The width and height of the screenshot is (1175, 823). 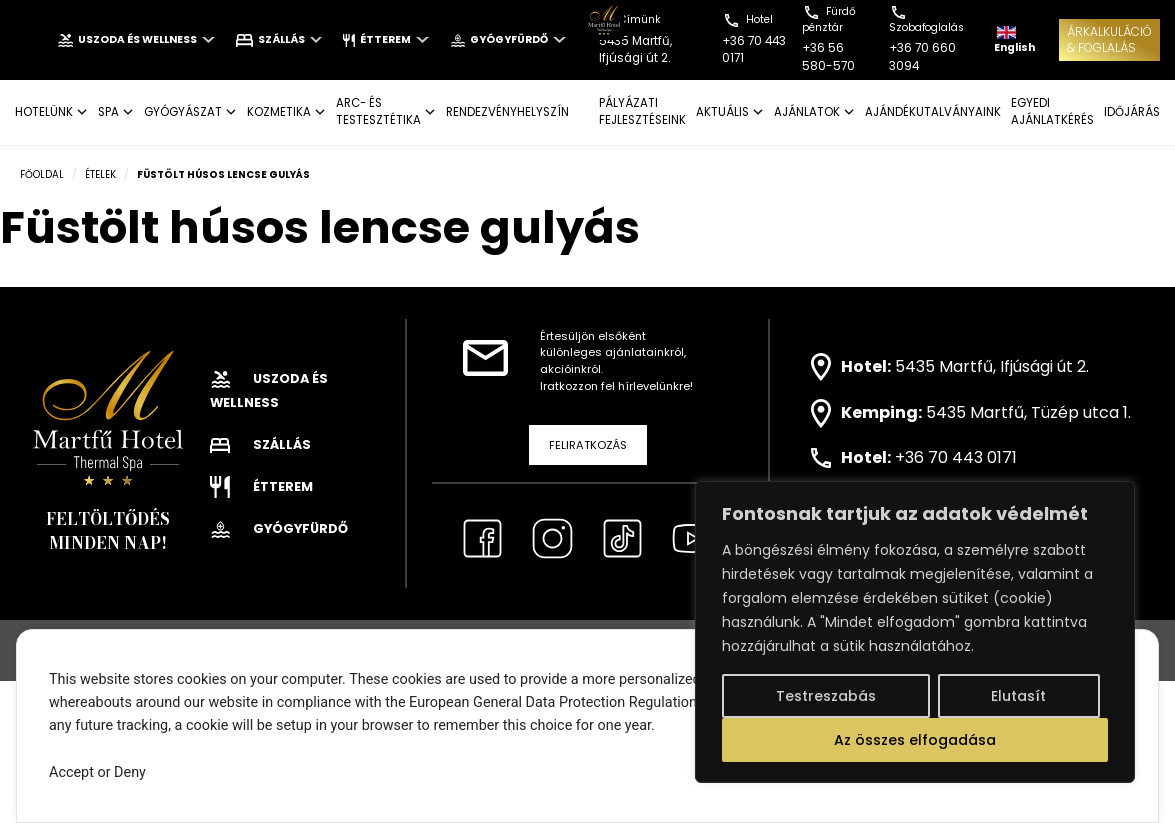 What do you see at coordinates (992, 365) in the screenshot?
I see `5435 Martfű, Ifjúsági út 2.` at bounding box center [992, 365].